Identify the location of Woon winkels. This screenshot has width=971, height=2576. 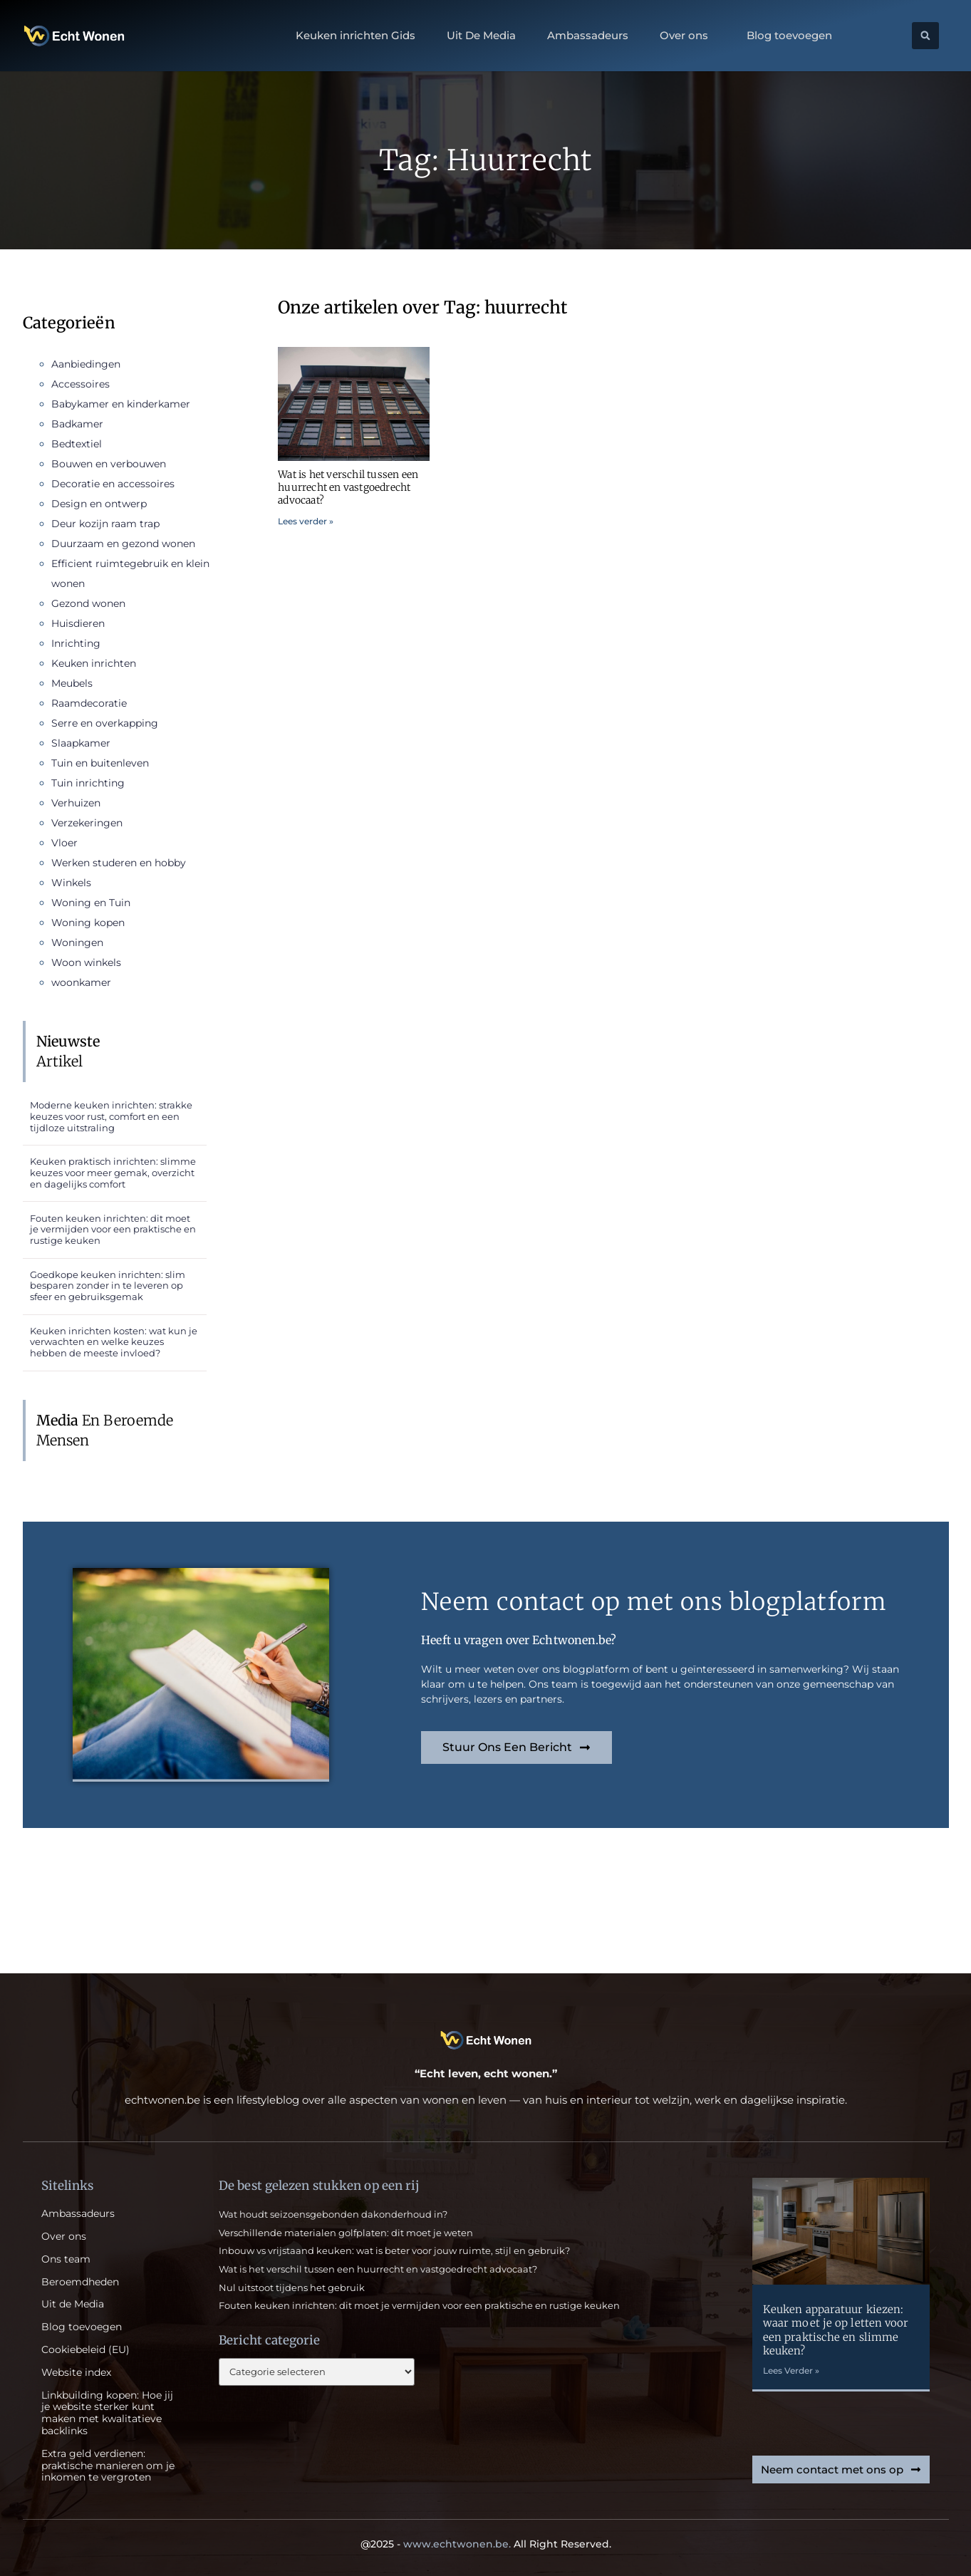
(86, 962).